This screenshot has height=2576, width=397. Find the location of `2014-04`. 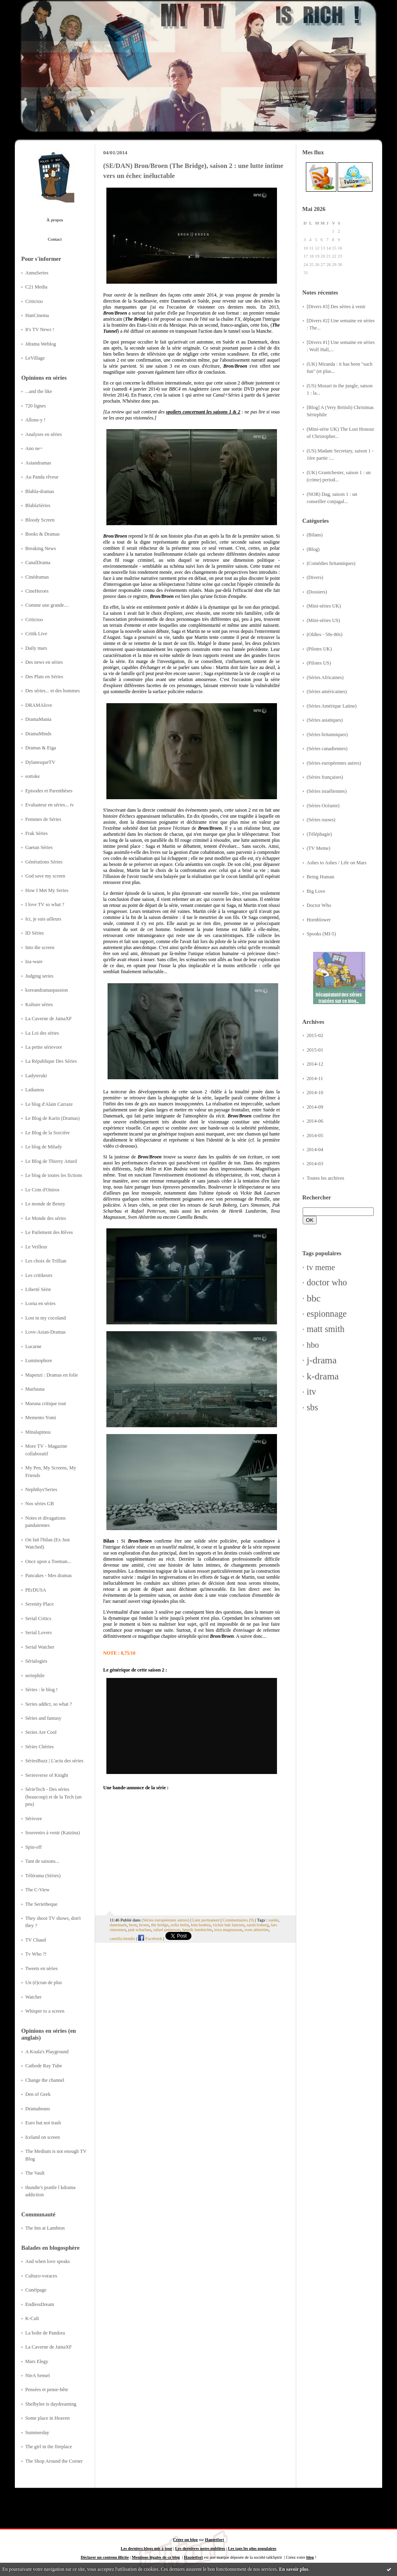

2014-04 is located at coordinates (315, 1149).